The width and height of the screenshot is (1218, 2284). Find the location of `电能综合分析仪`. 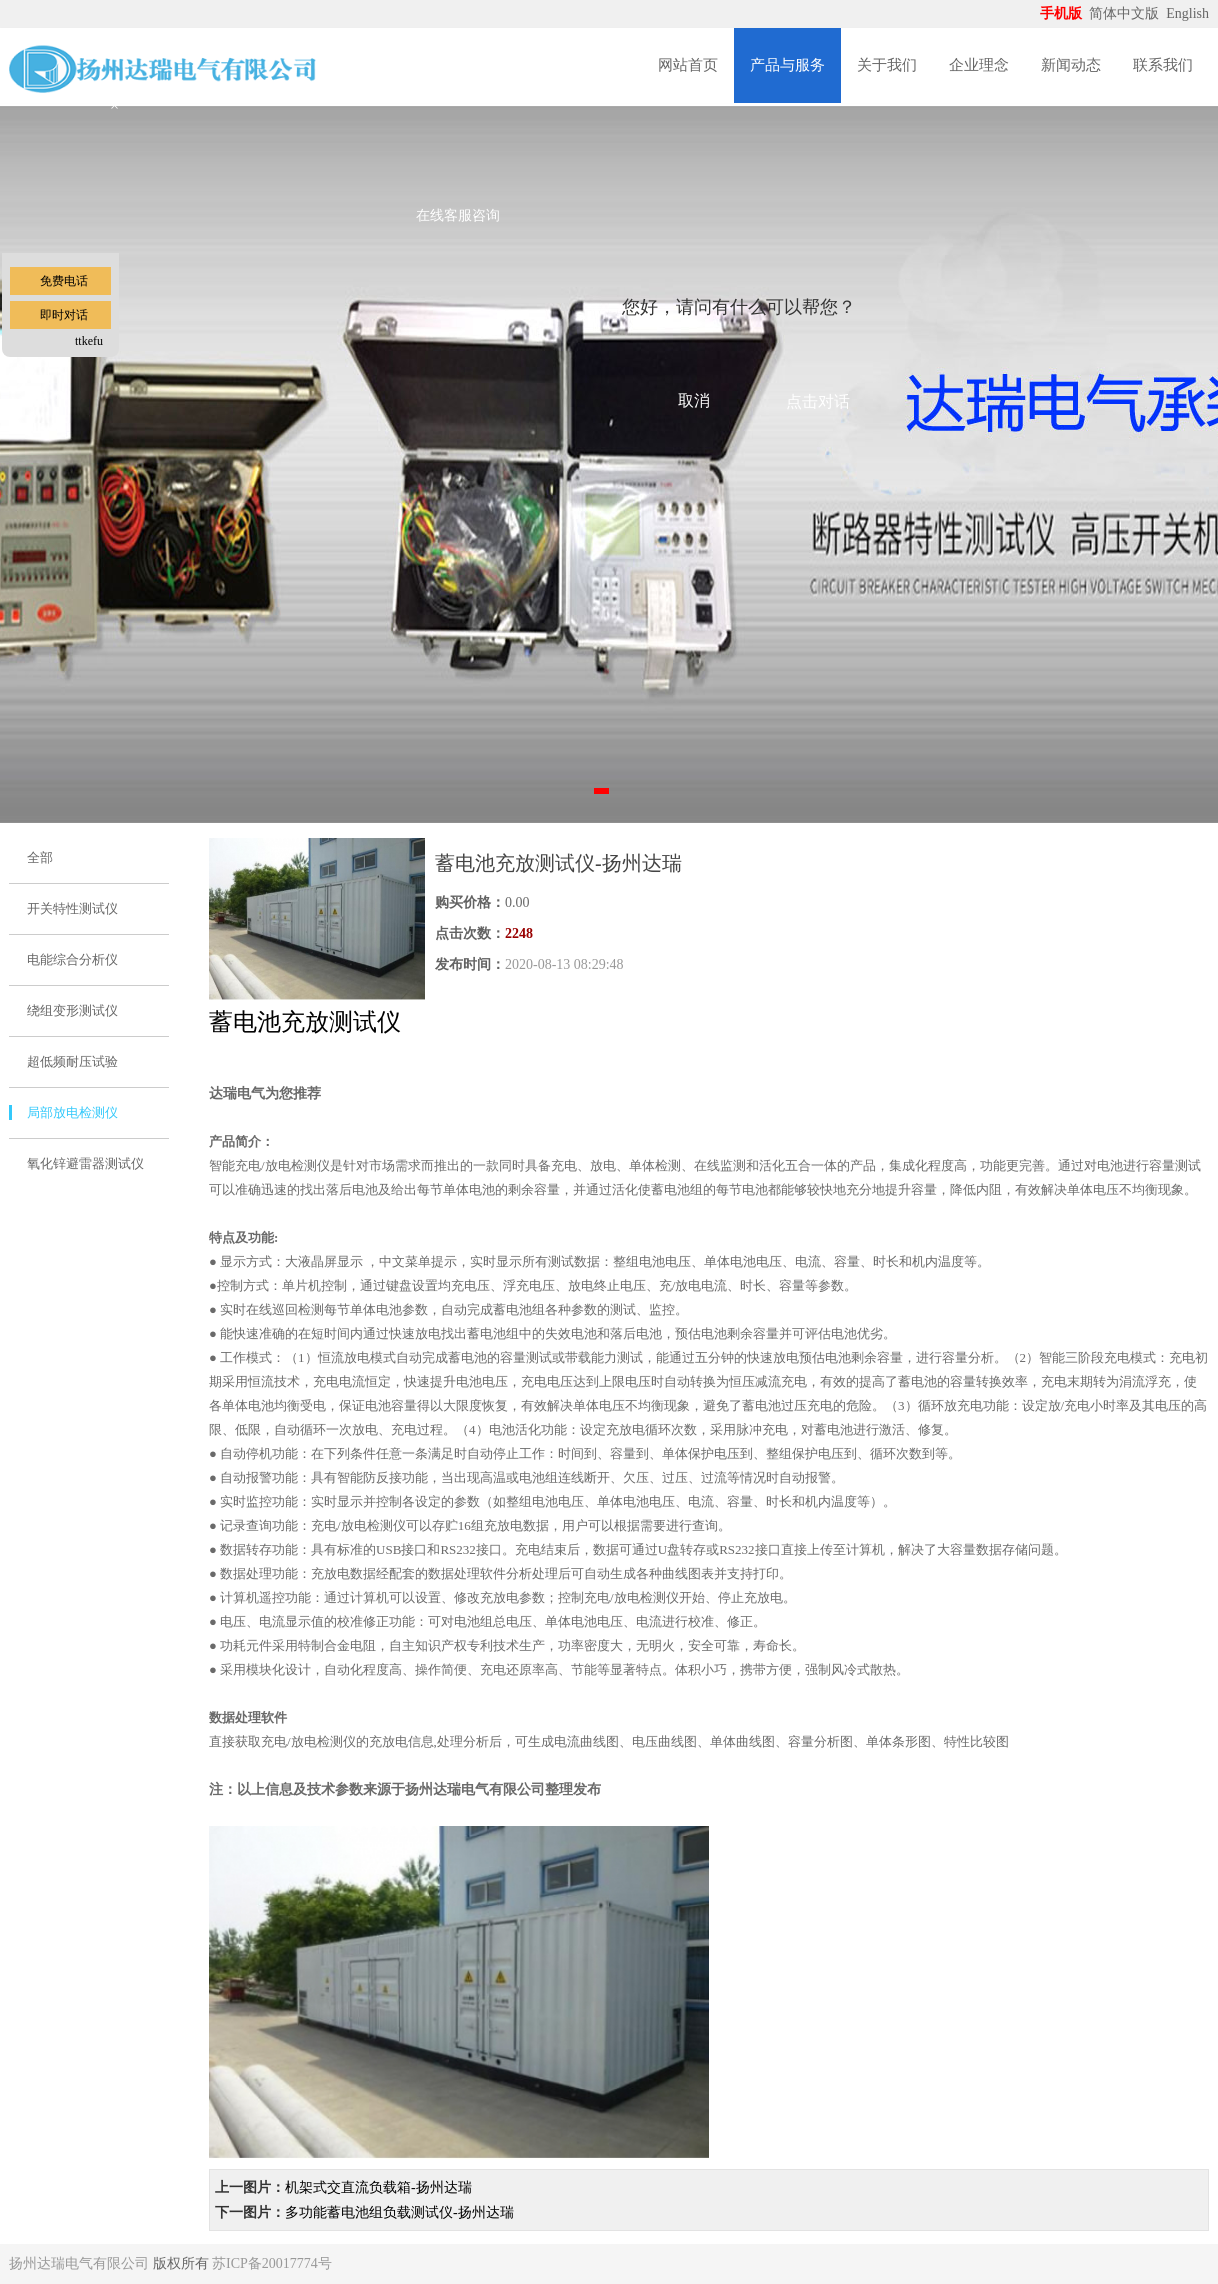

电能综合分析仪 is located at coordinates (72, 959).